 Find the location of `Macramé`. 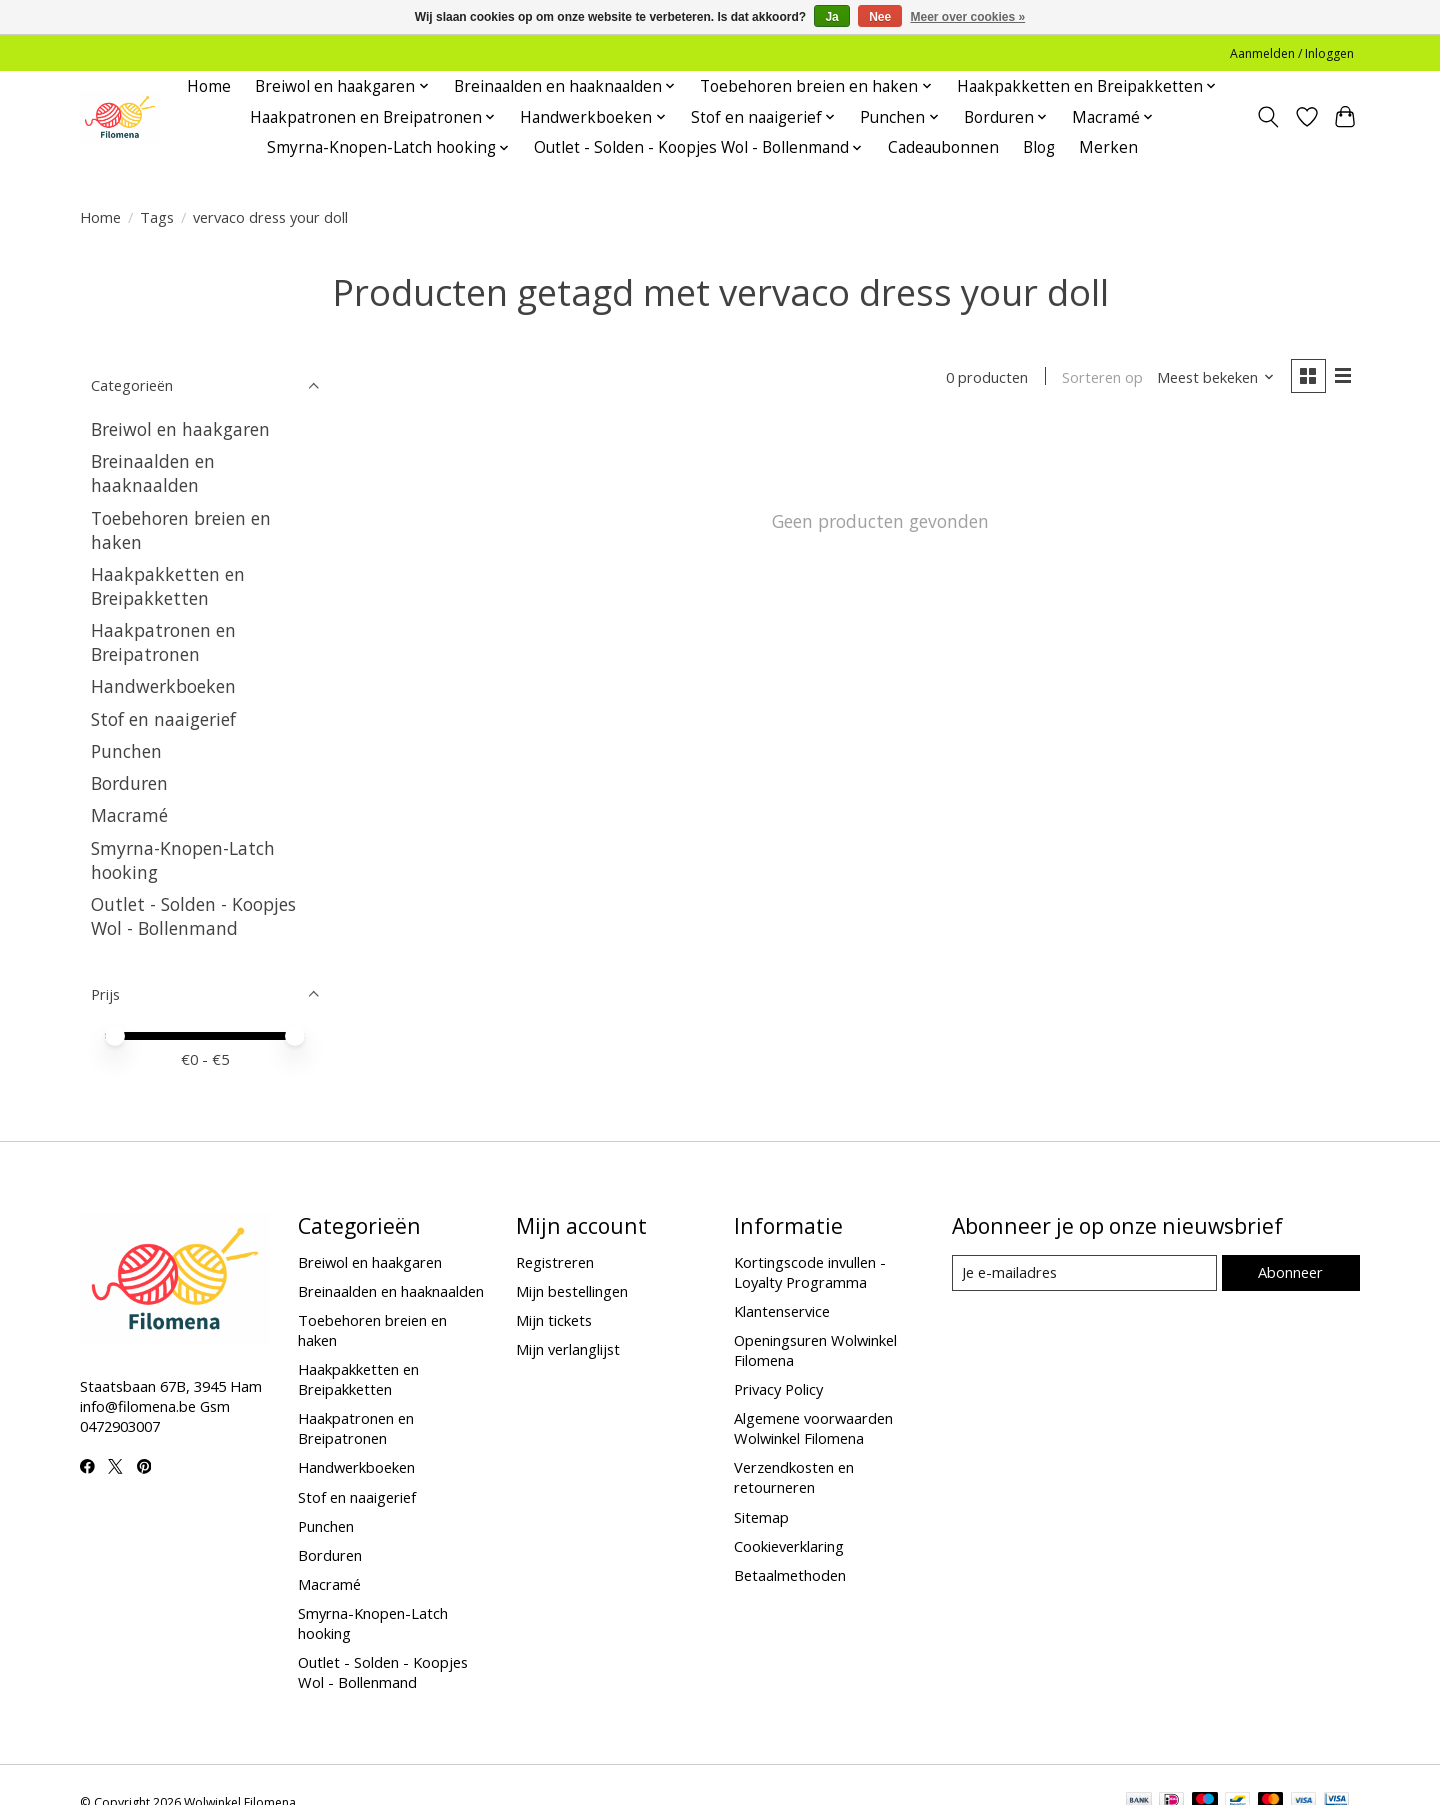

Macramé is located at coordinates (129, 815).